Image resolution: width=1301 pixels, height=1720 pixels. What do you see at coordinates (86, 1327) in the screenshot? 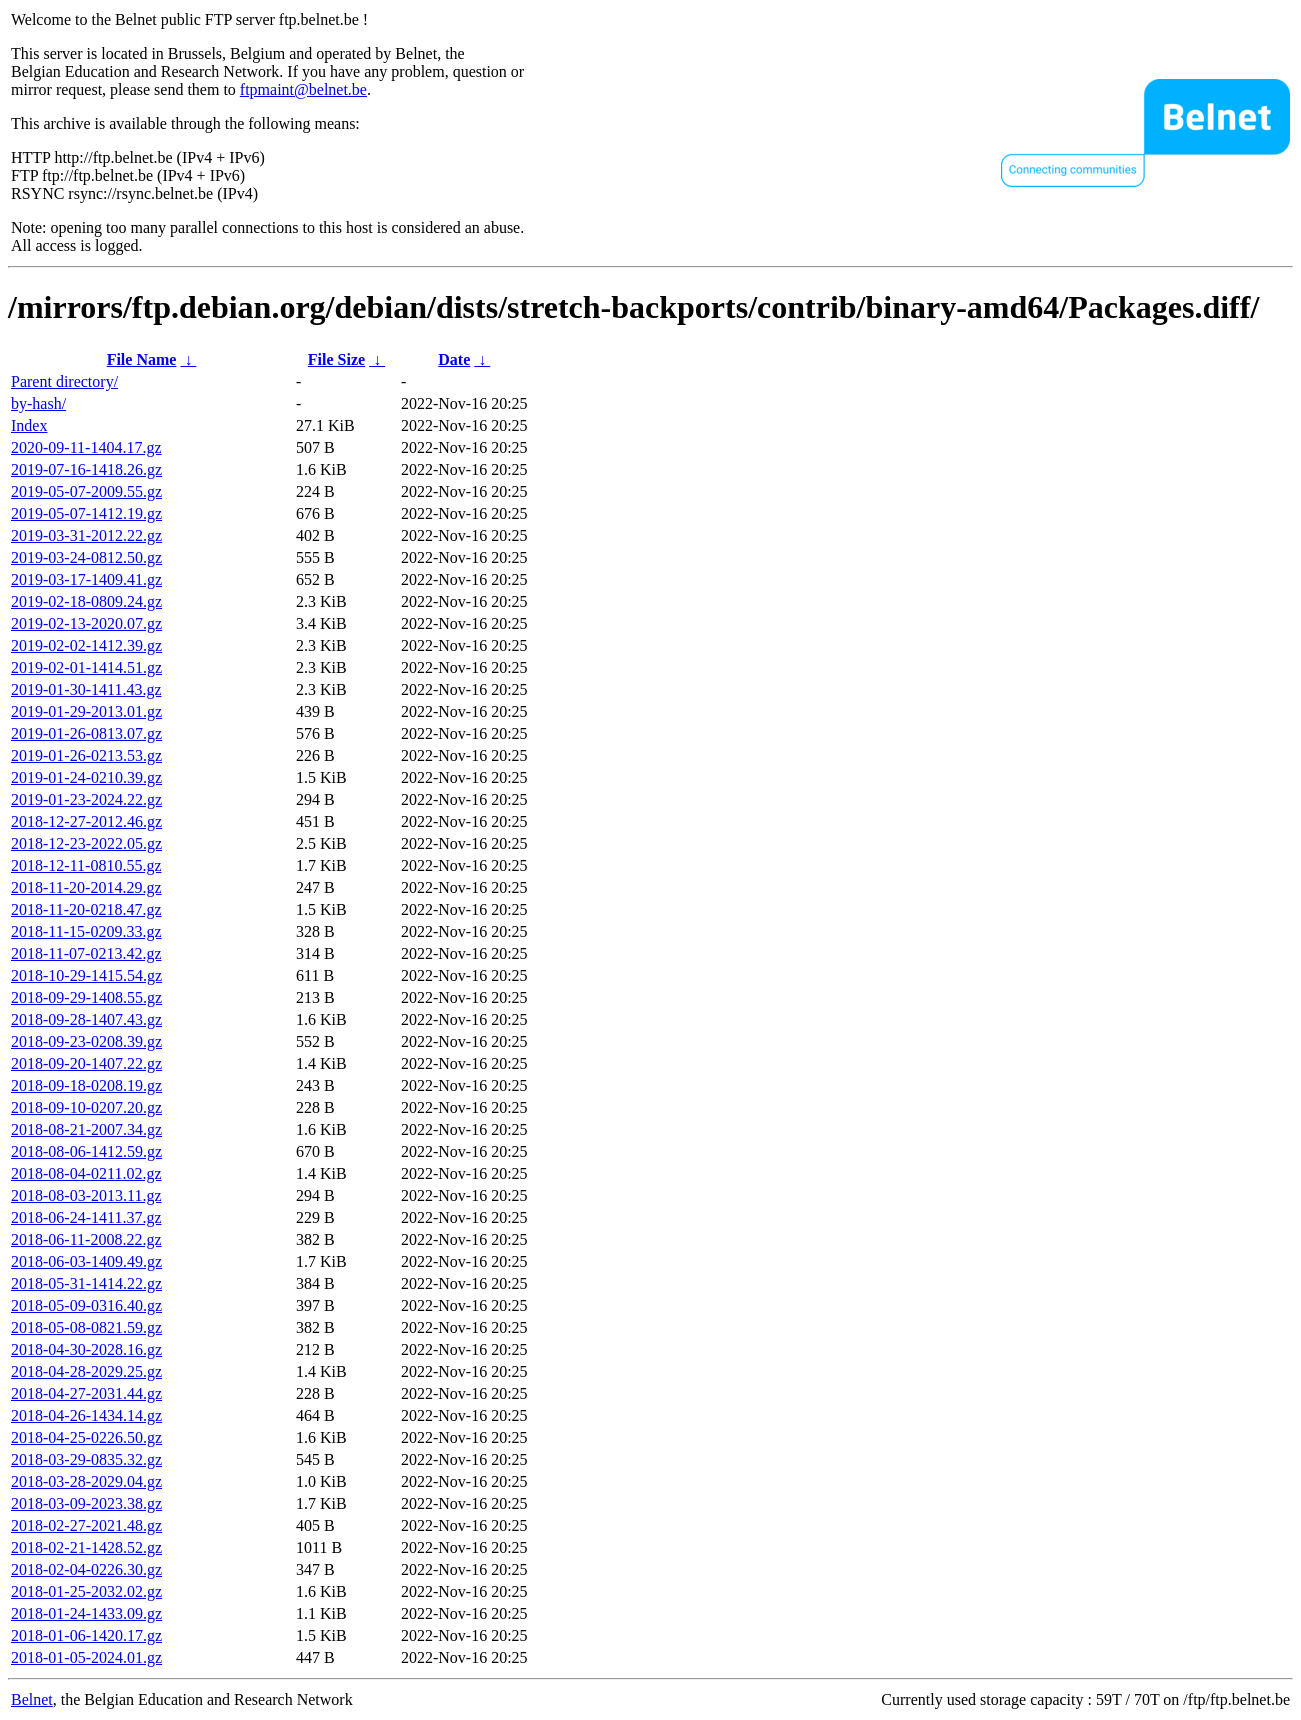
I see `2018-05-08-0821.59.gz` at bounding box center [86, 1327].